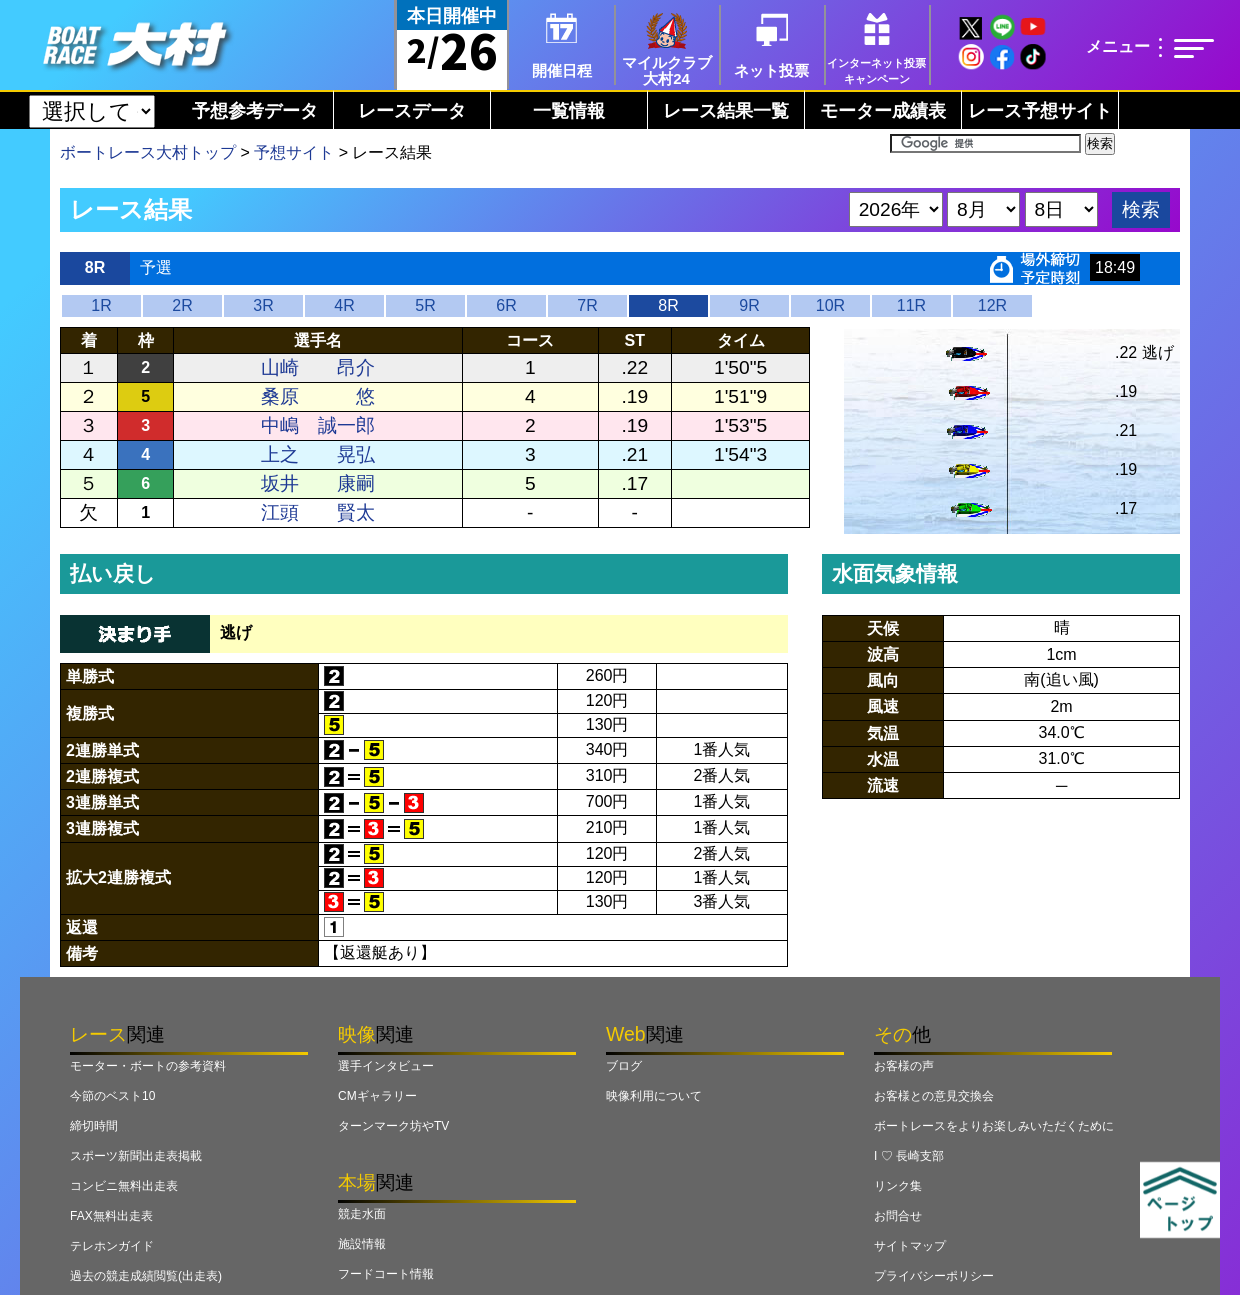 The image size is (1240, 1295). What do you see at coordinates (318, 454) in the screenshot?
I see `上之 晃弘` at bounding box center [318, 454].